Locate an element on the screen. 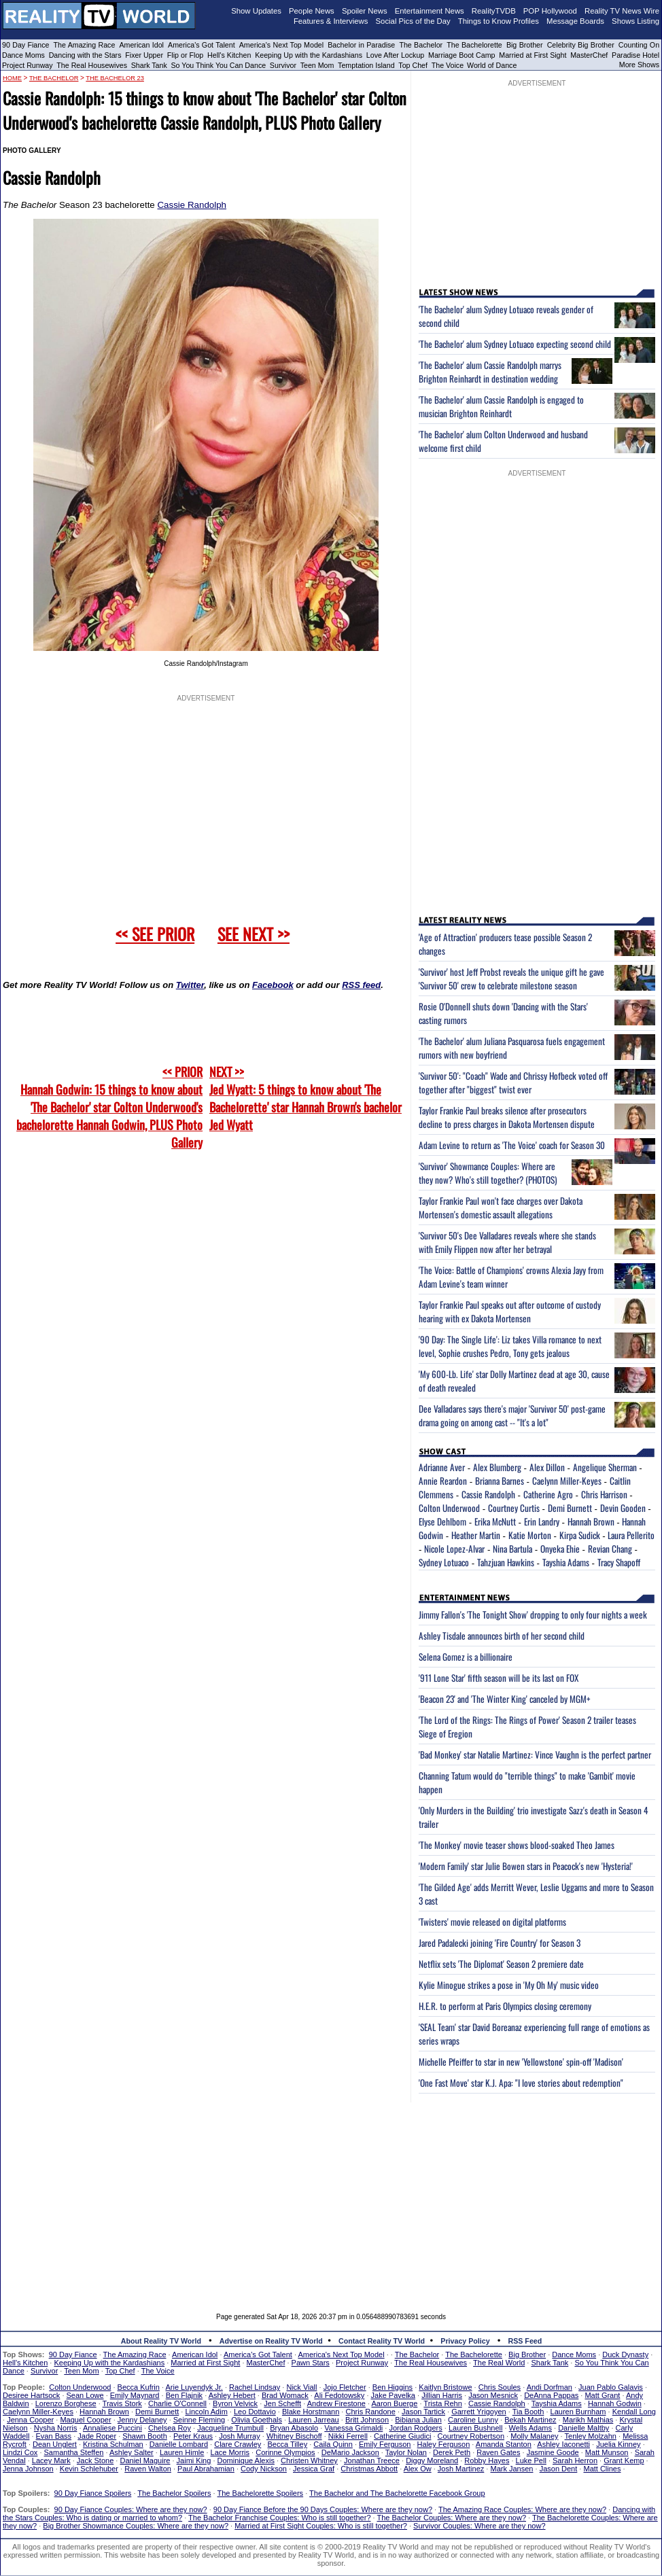  Josh Murray is located at coordinates (239, 2436).